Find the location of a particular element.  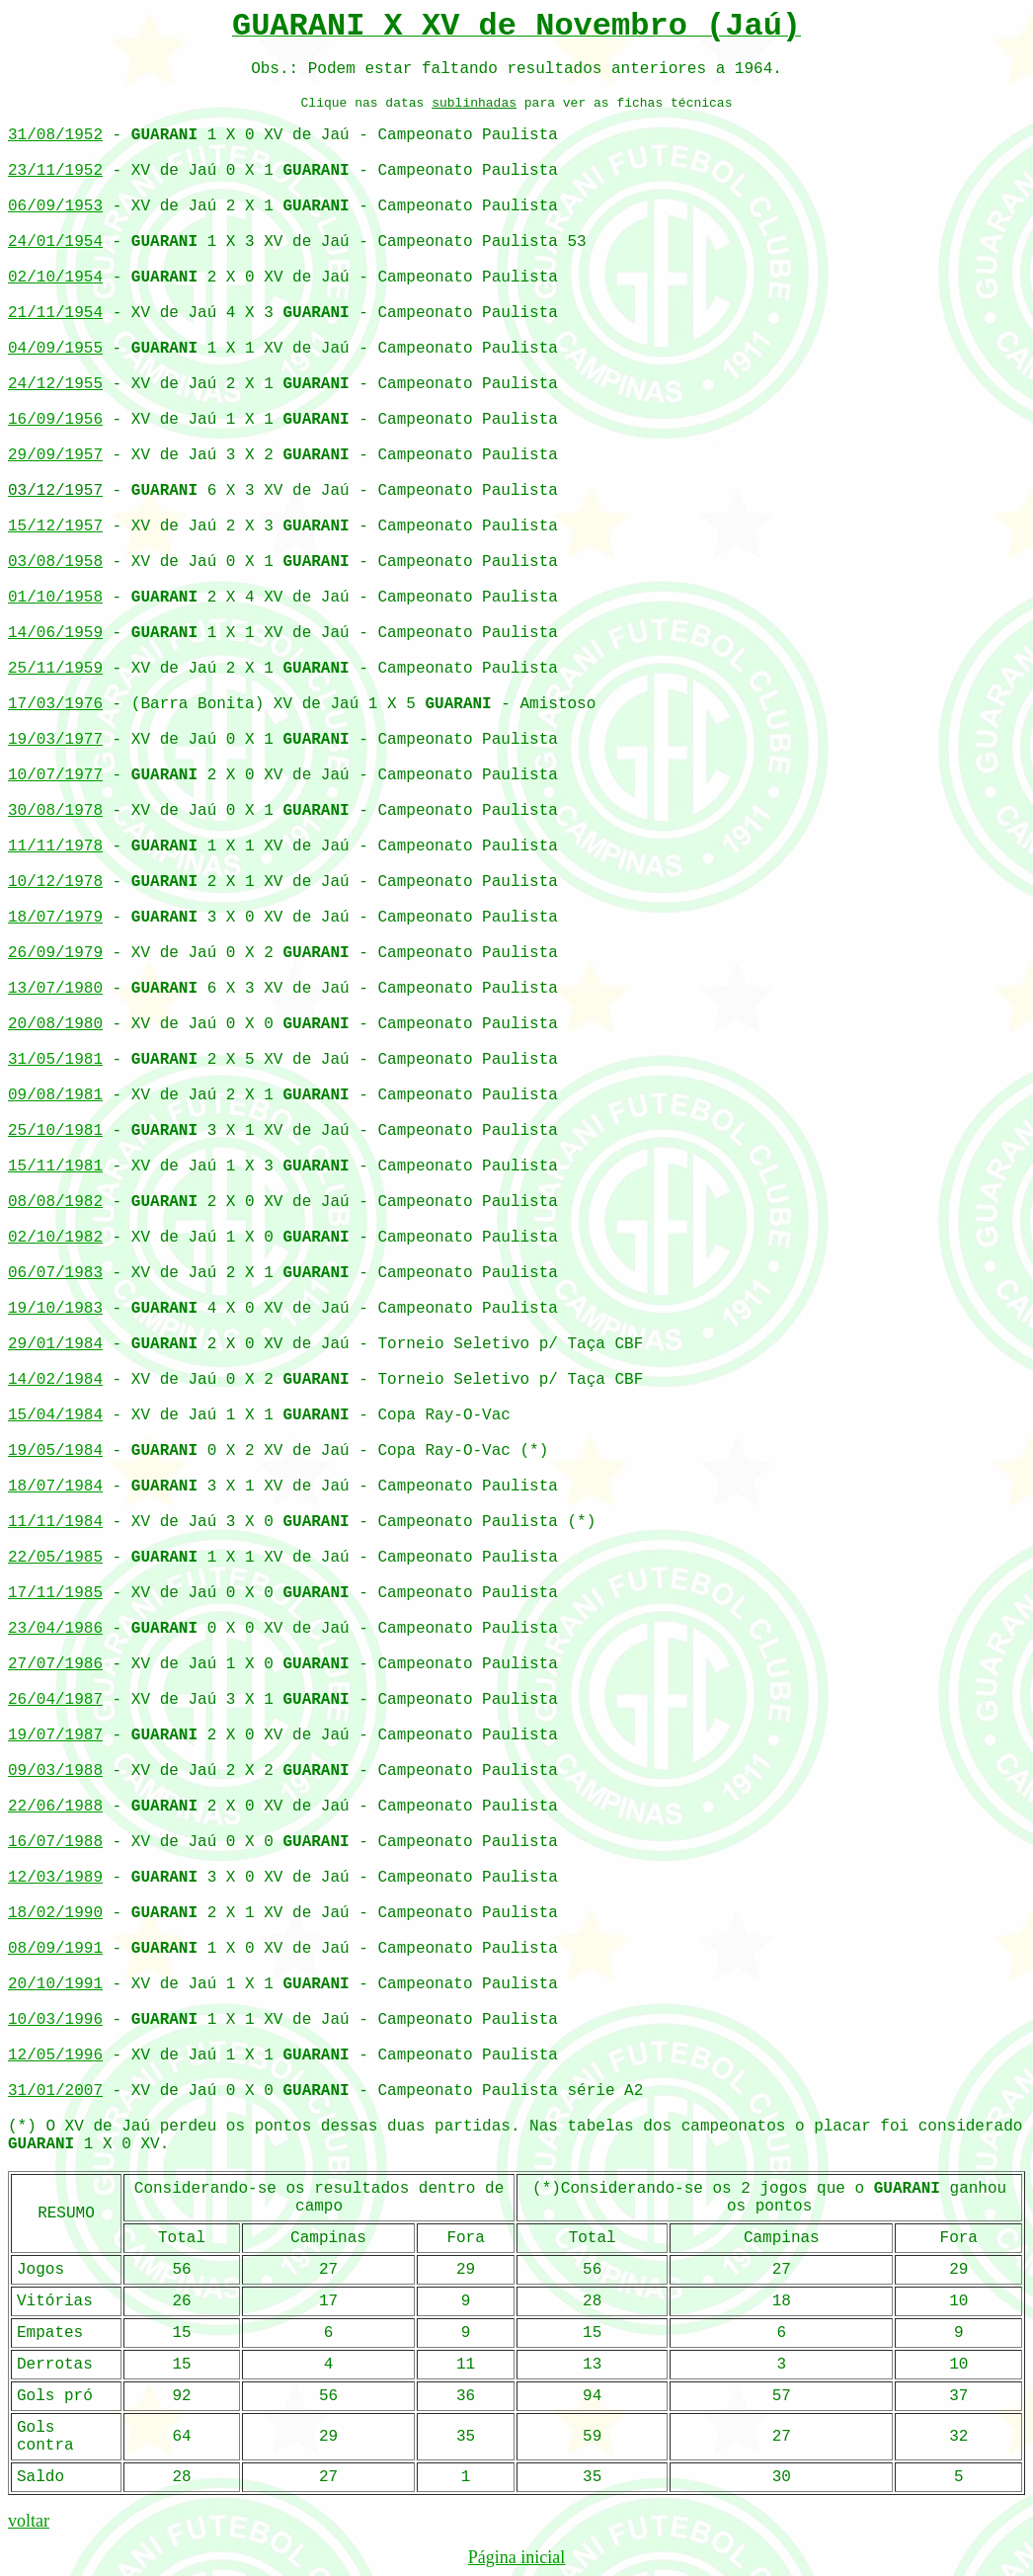

18/07/1984 is located at coordinates (55, 1486).